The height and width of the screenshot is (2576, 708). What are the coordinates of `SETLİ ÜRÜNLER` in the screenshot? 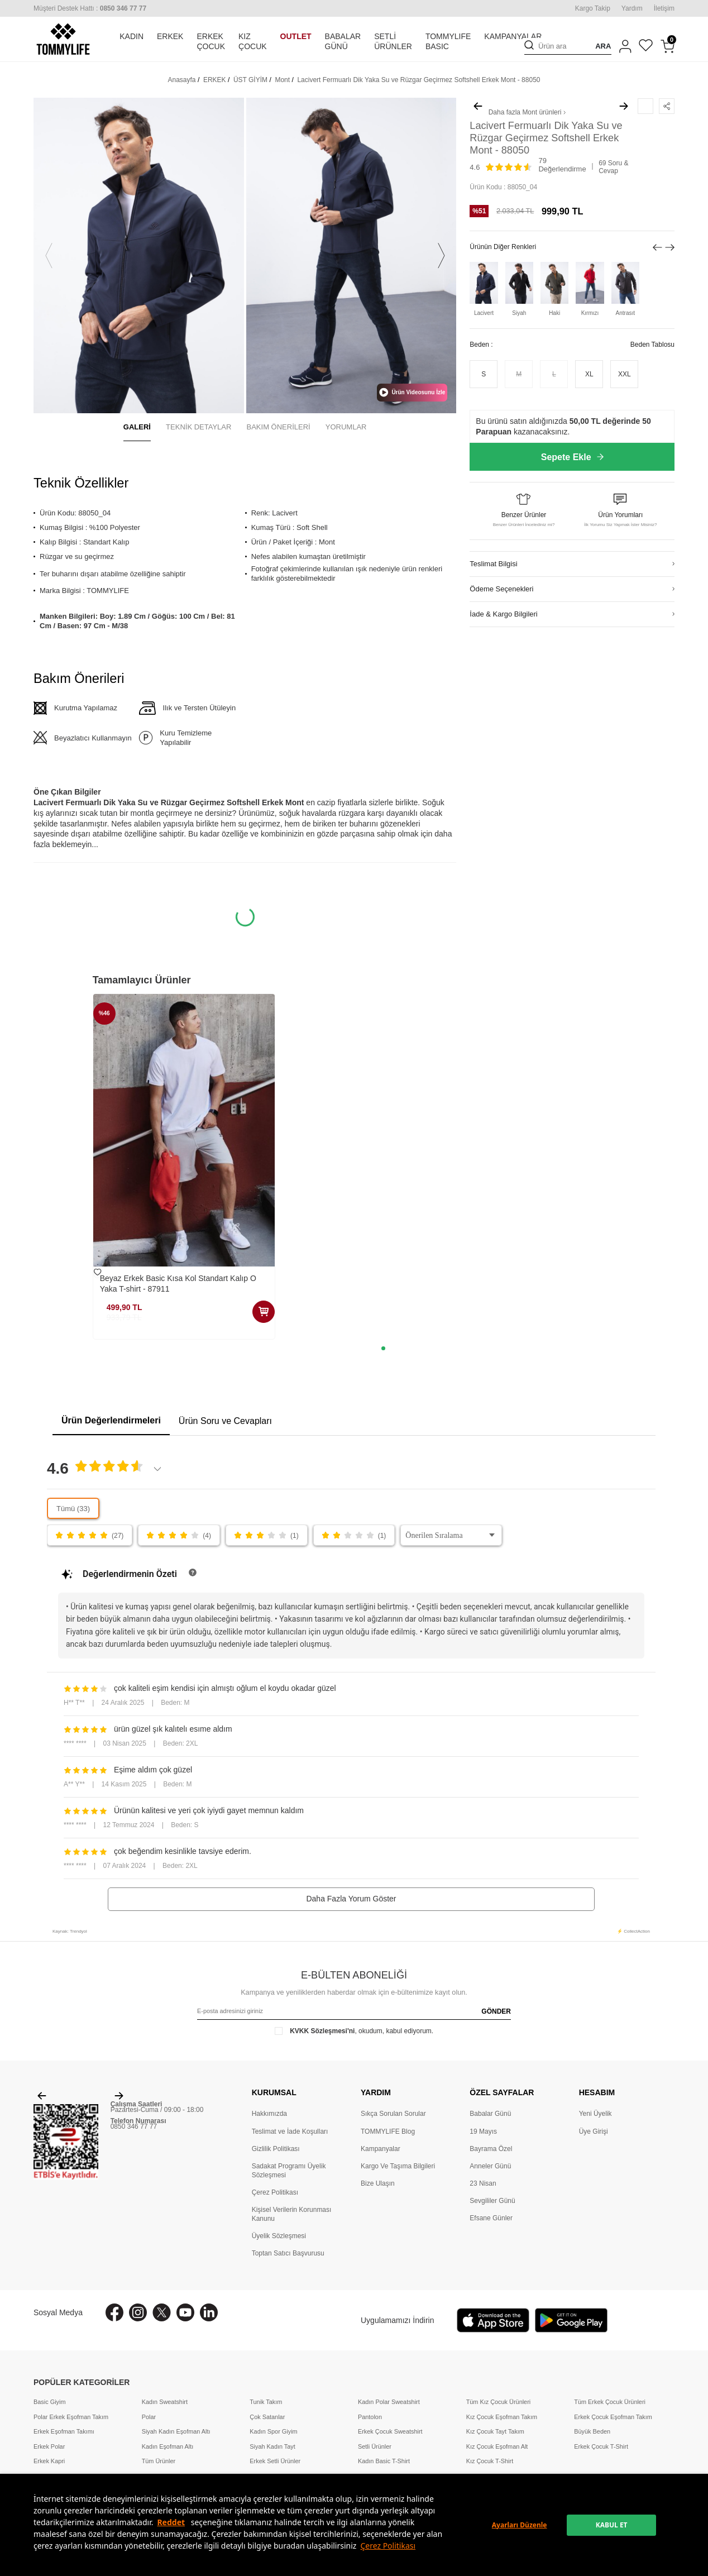 It's located at (393, 41).